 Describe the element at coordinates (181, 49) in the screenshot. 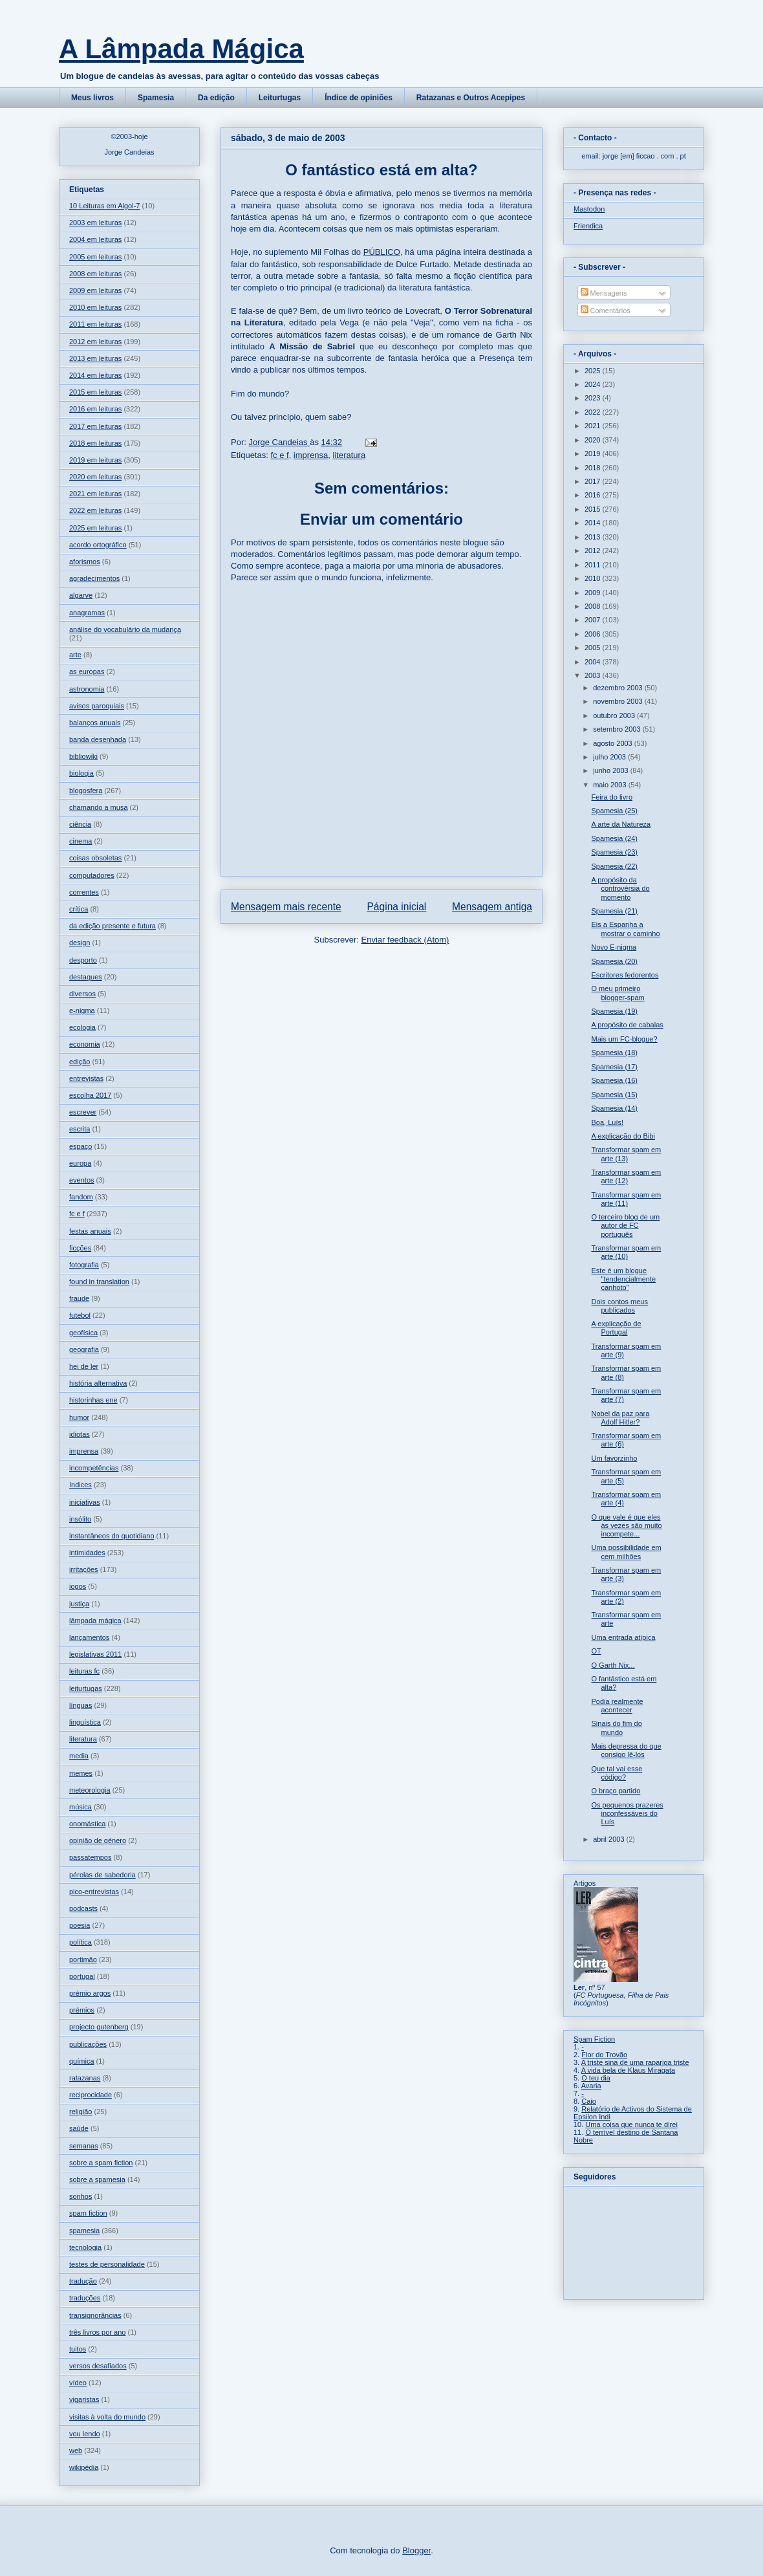

I see `A Lâmpada Mágica` at that location.